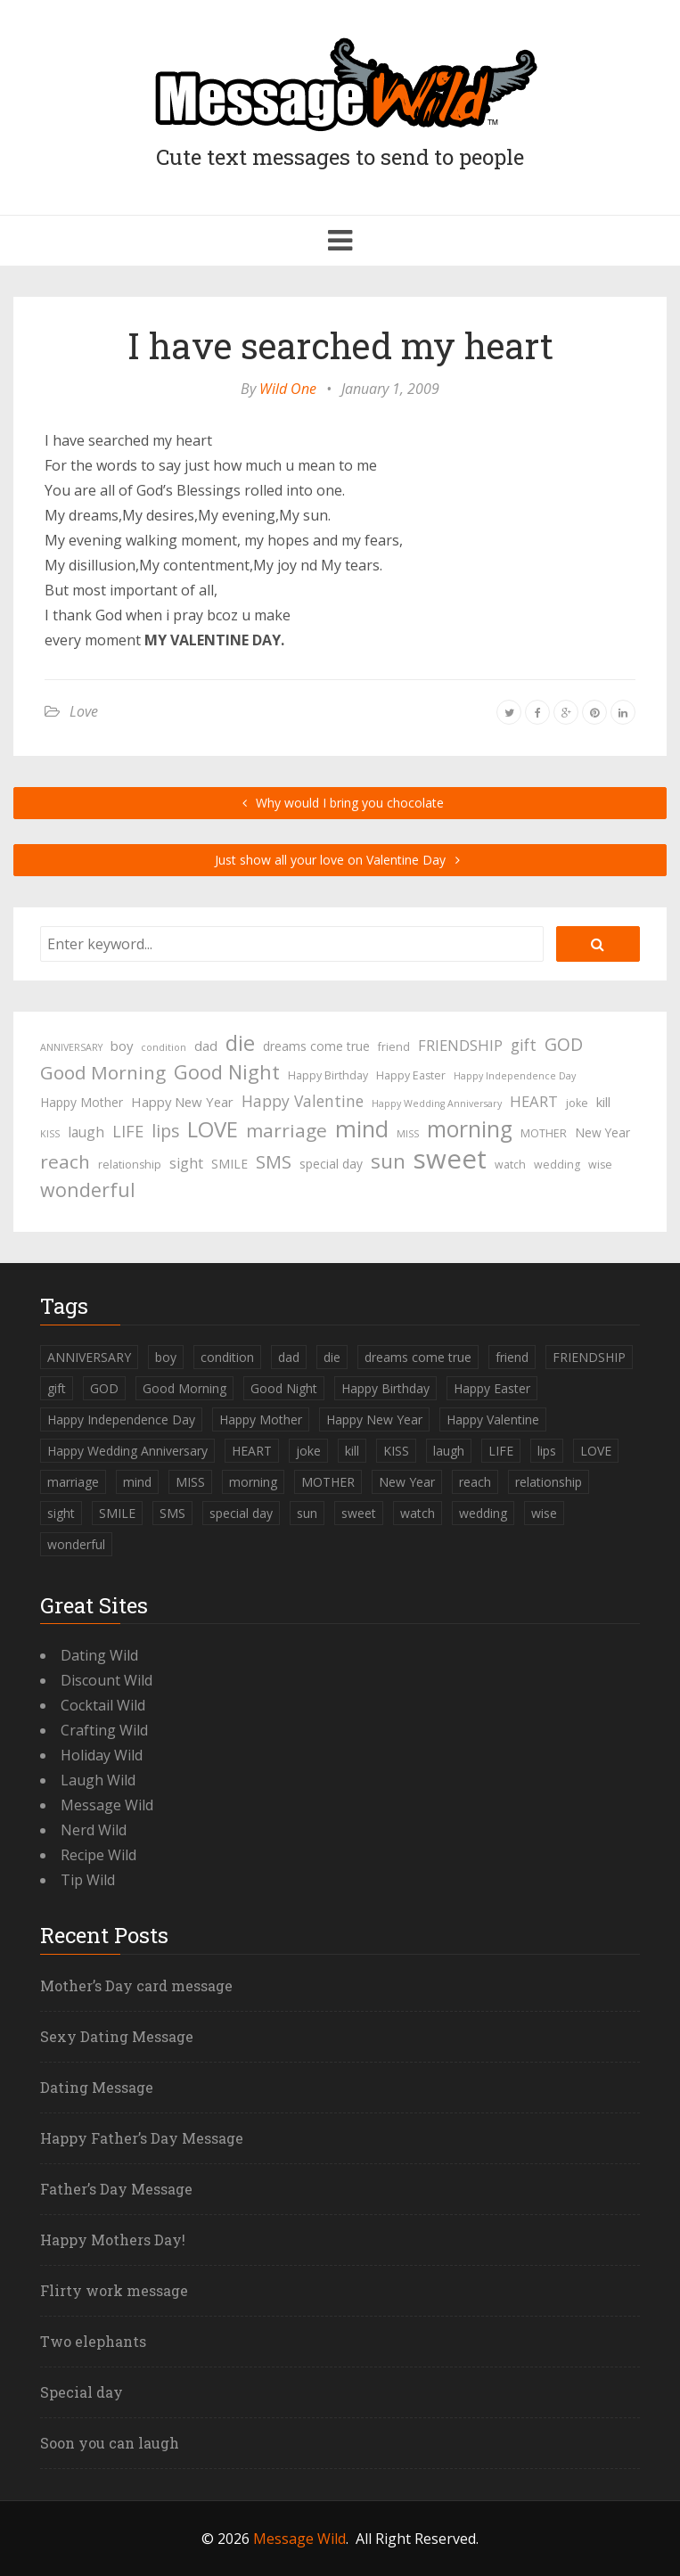 Image resolution: width=680 pixels, height=2576 pixels. What do you see at coordinates (543, 1133) in the screenshot?
I see `MOTHER [MOTHER (4 items)]` at bounding box center [543, 1133].